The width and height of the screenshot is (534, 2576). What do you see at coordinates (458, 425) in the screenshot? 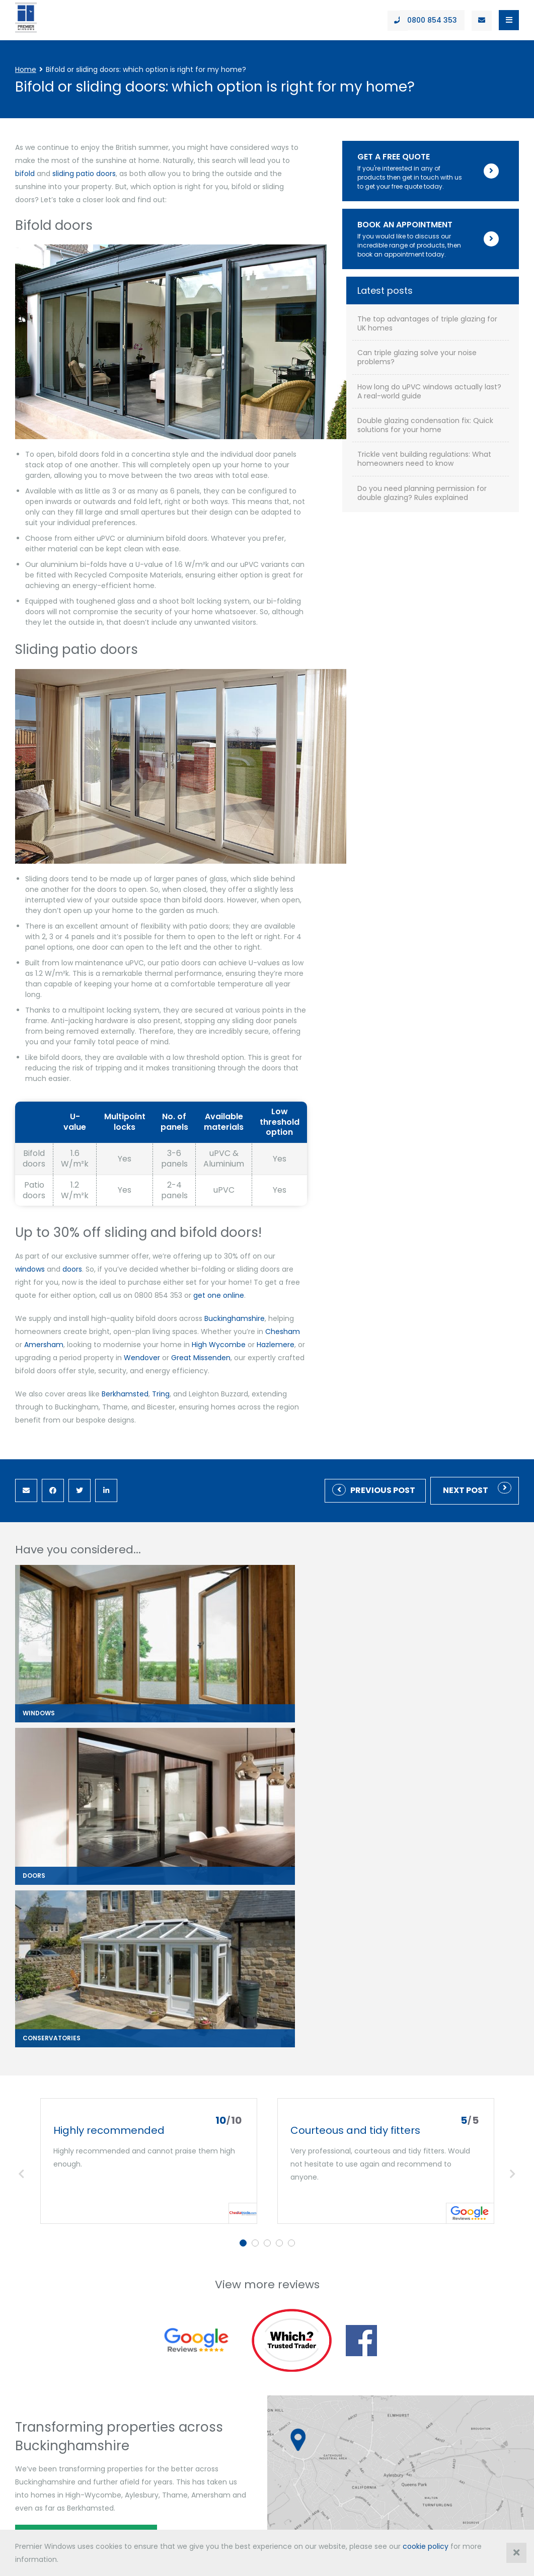
I see `The top advantages of triple glazing for UK homes` at bounding box center [458, 425].